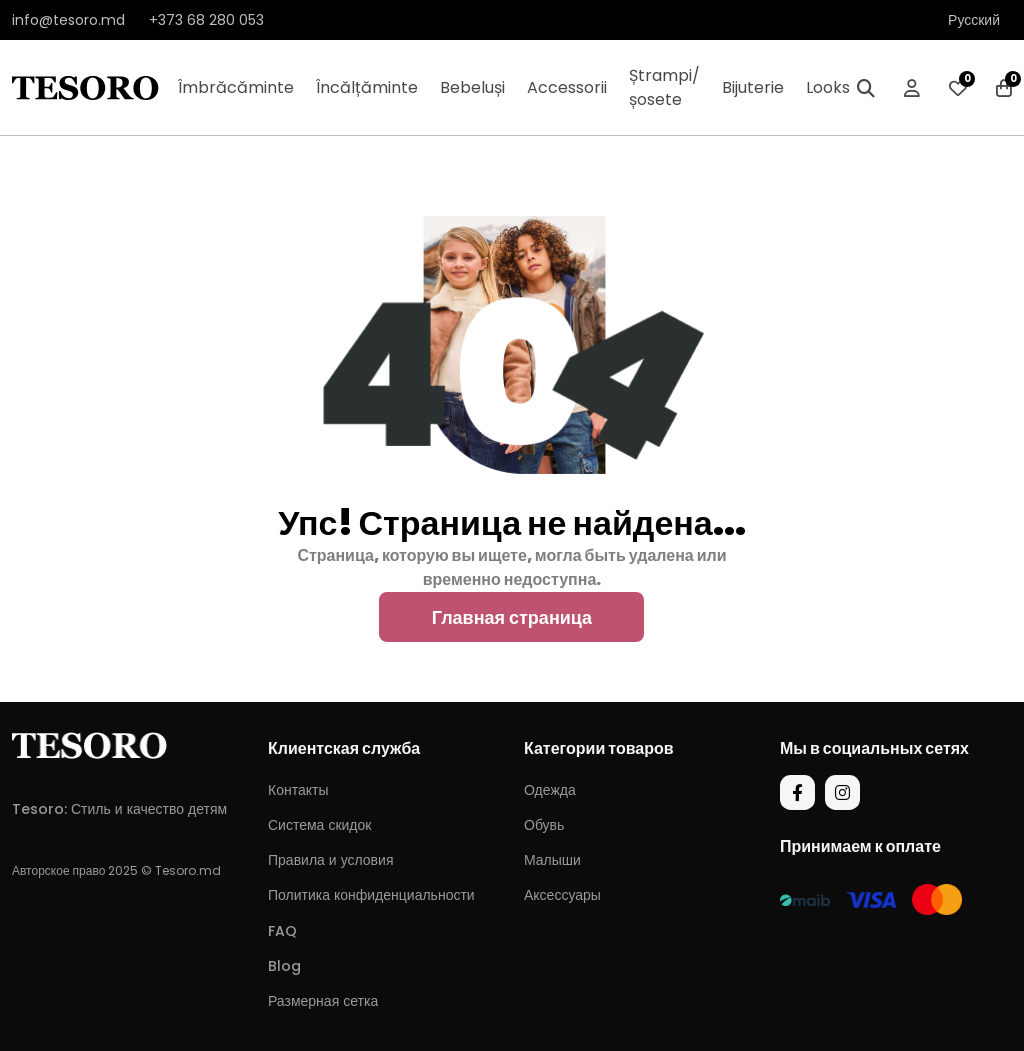 The image size is (1024, 1051). Describe the element at coordinates (512, 617) in the screenshot. I see `Главная страница` at that location.